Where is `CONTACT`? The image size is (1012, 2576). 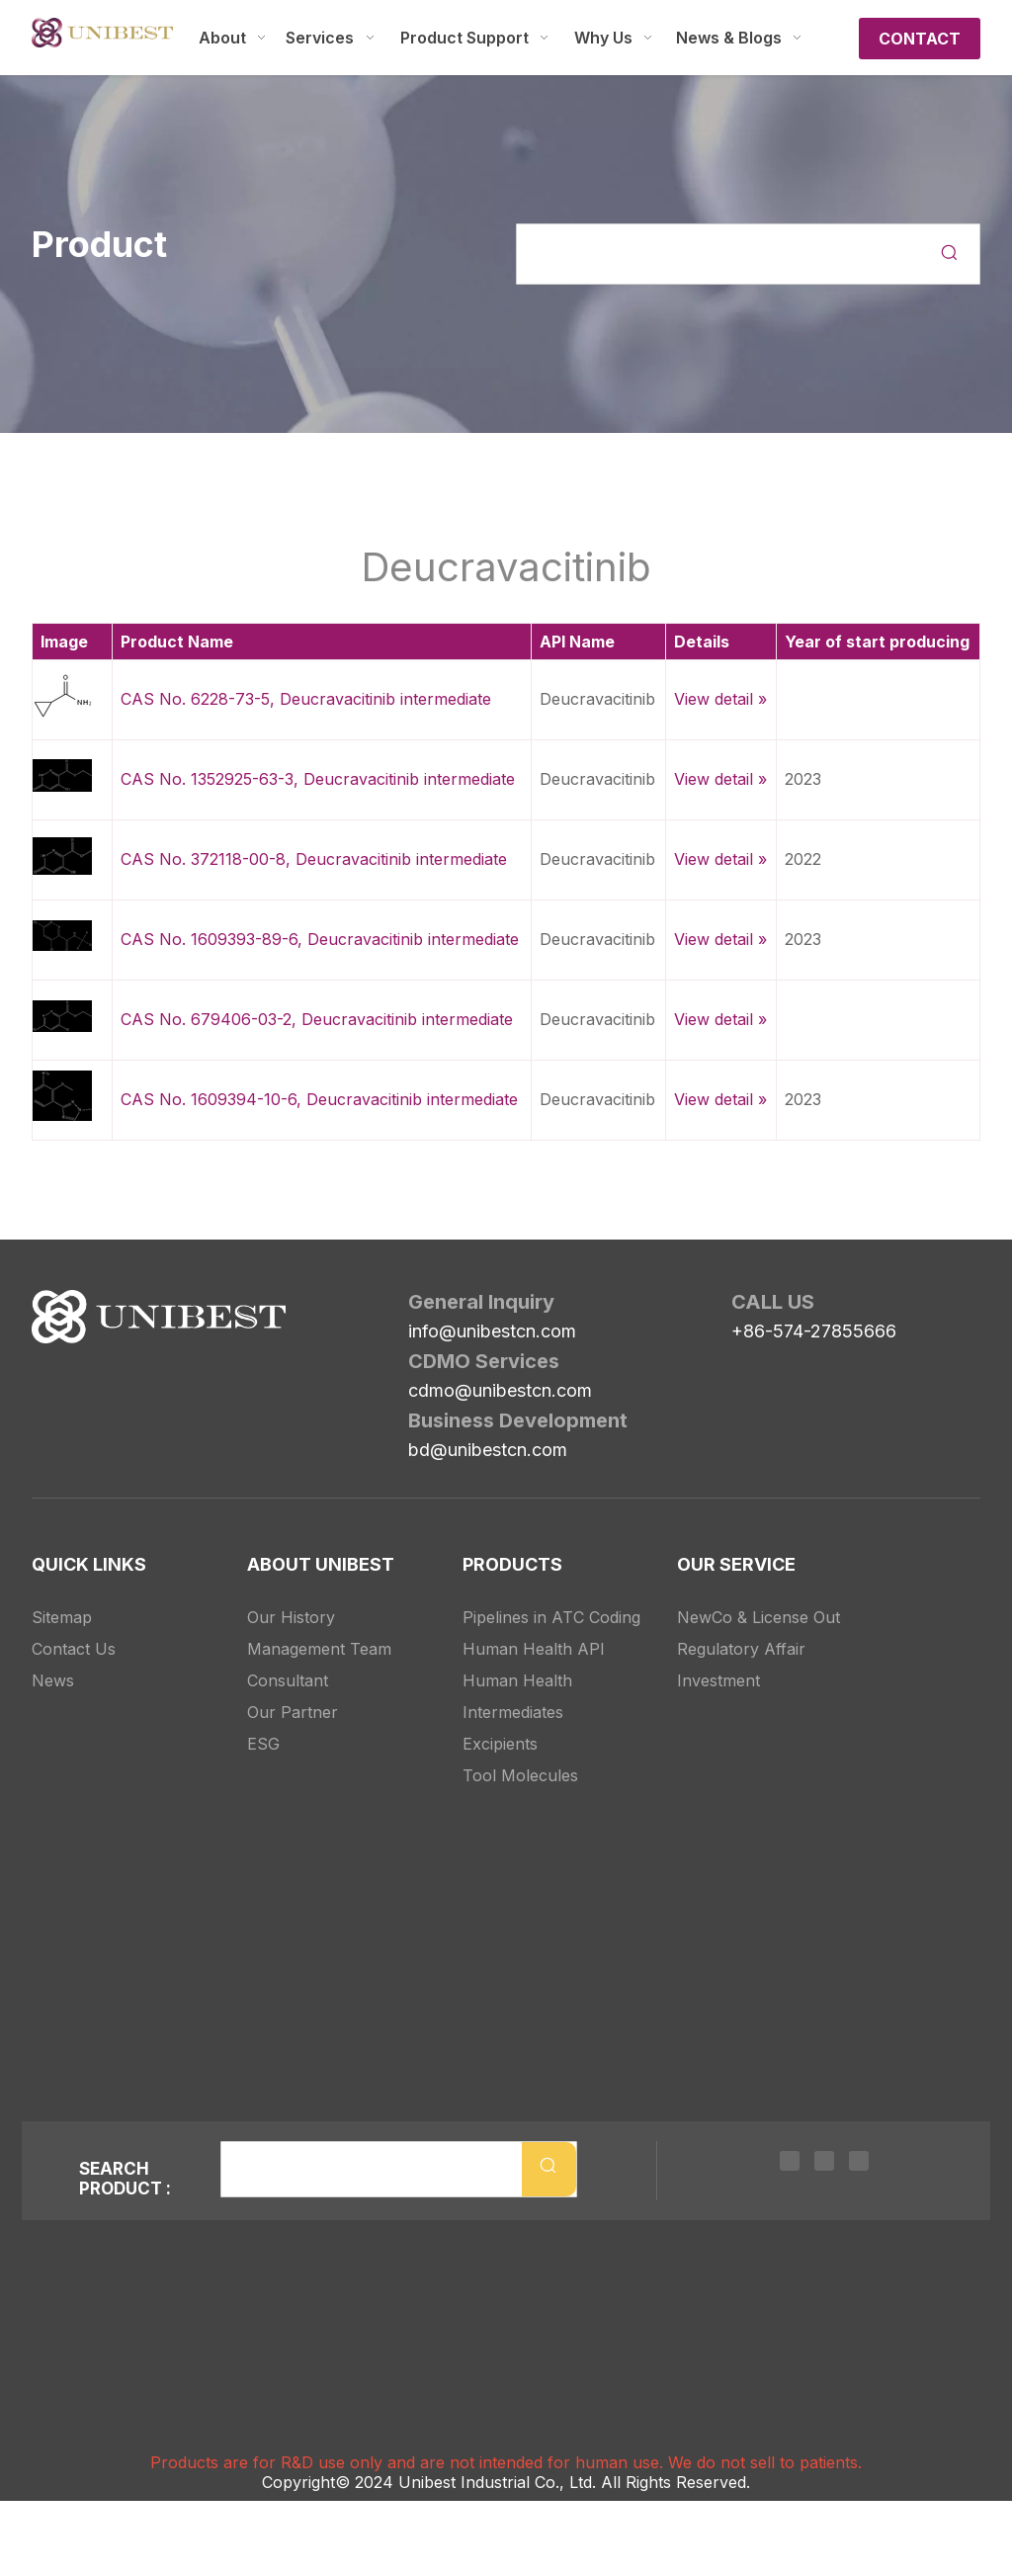 CONTACT is located at coordinates (920, 38).